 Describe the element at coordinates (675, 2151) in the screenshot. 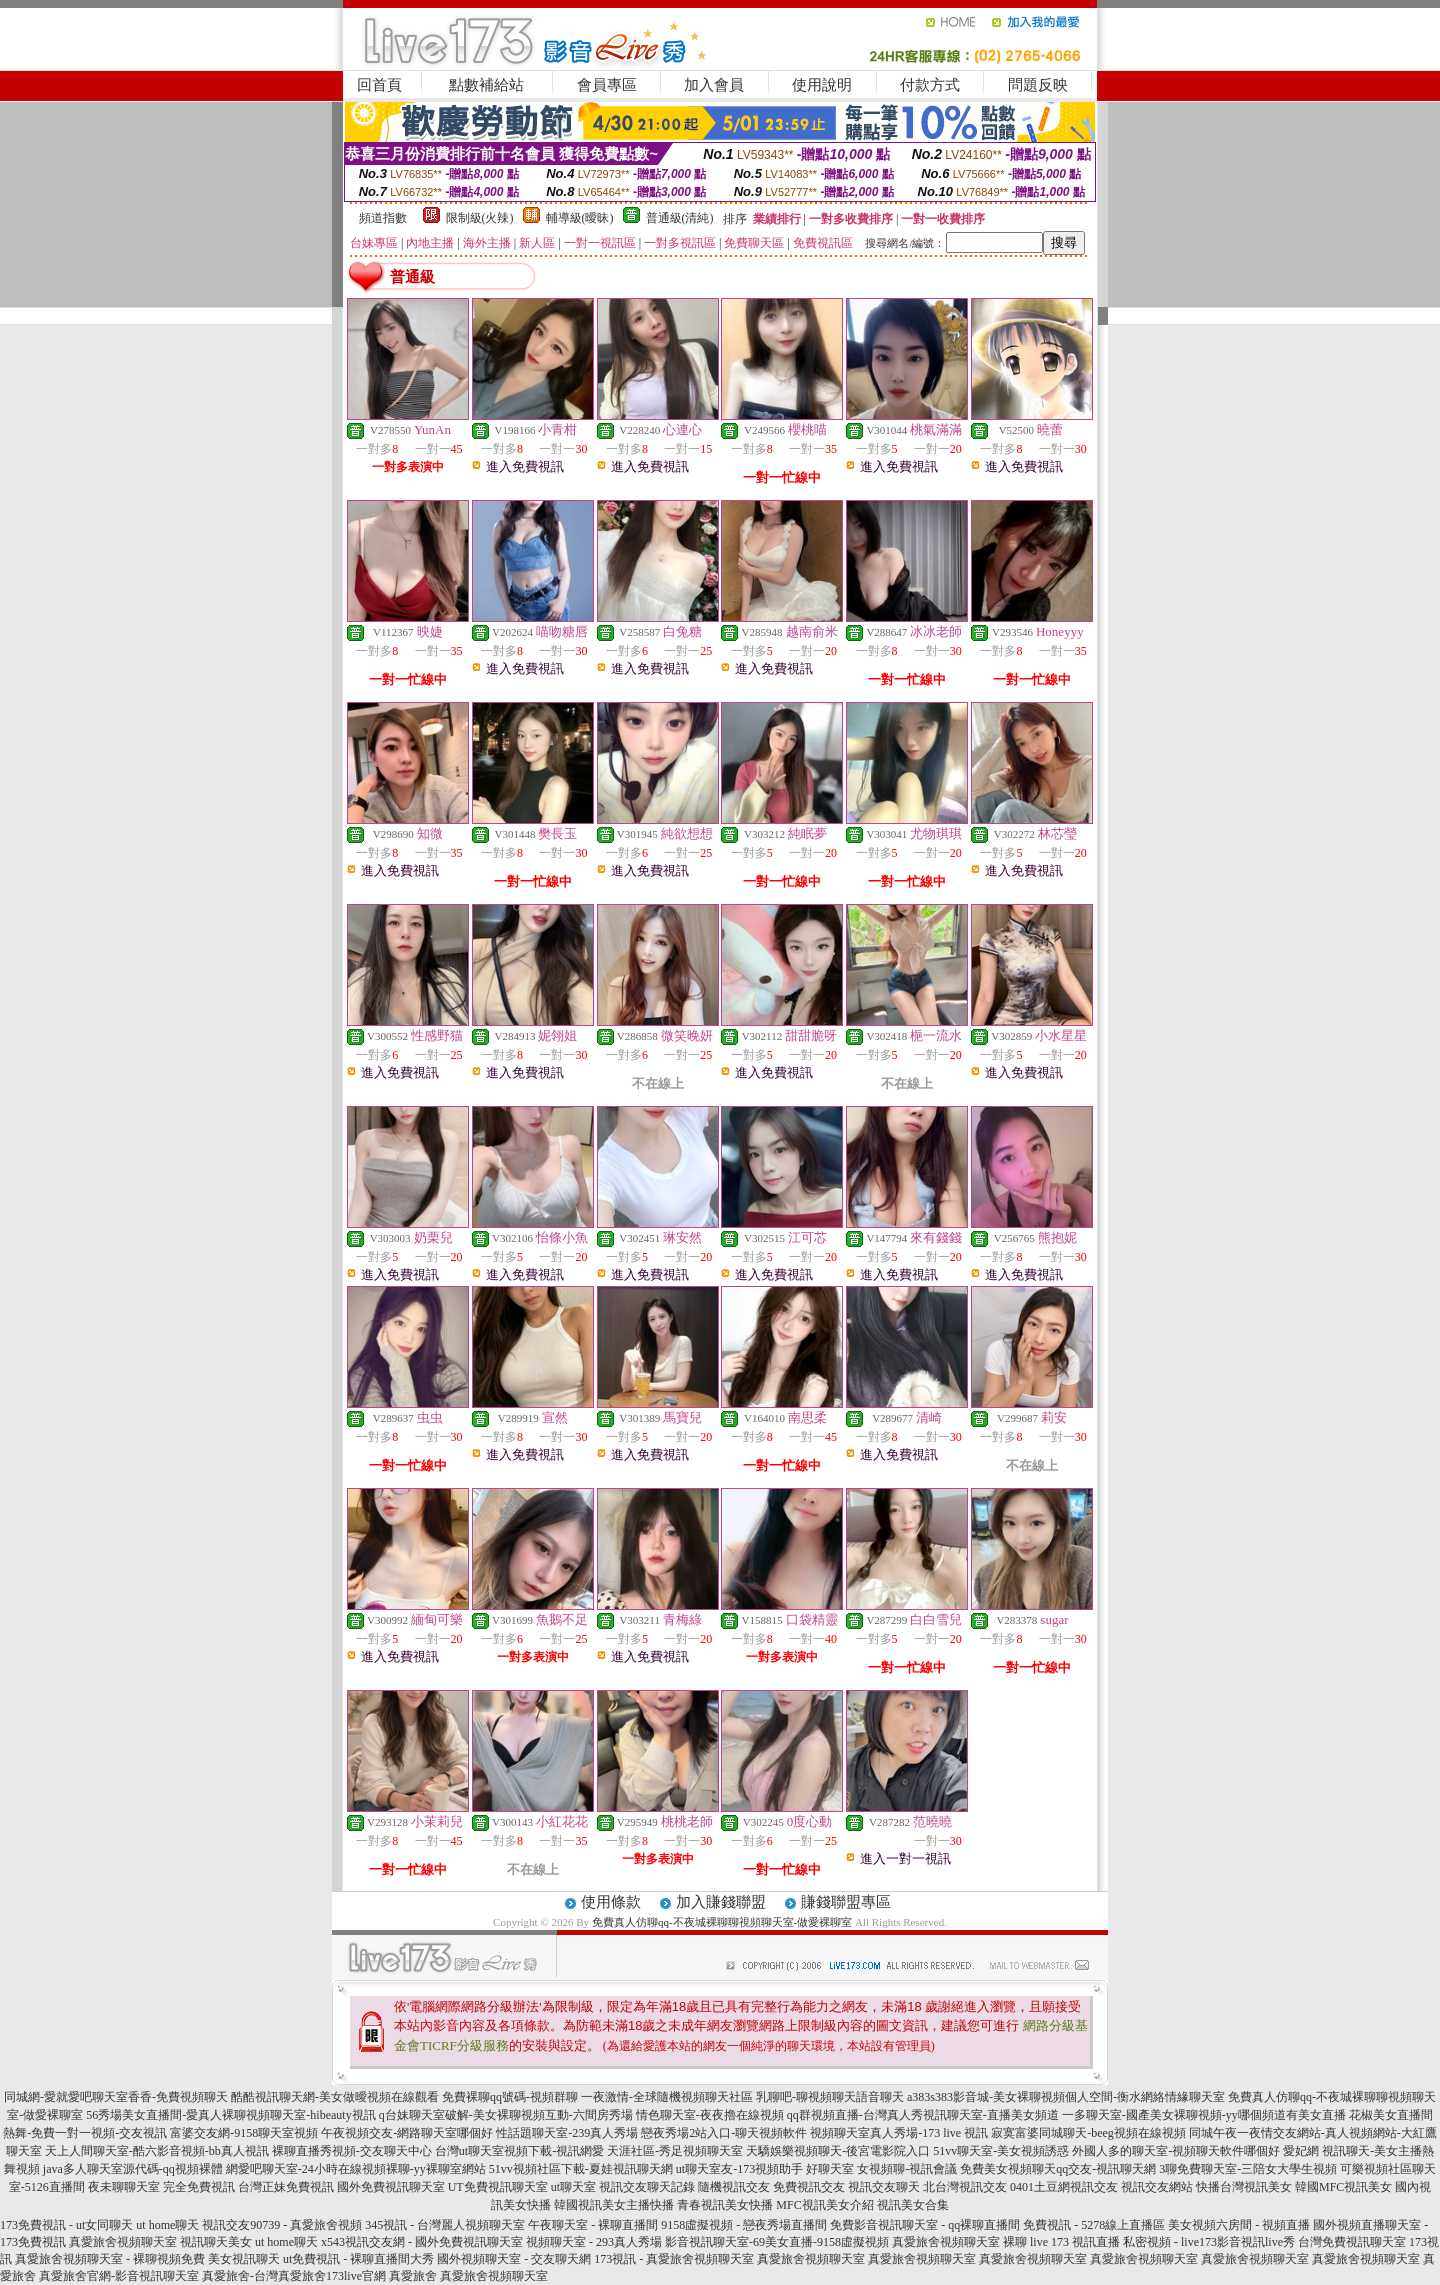

I see `天涯社區-秀足視頻聊天室` at that location.